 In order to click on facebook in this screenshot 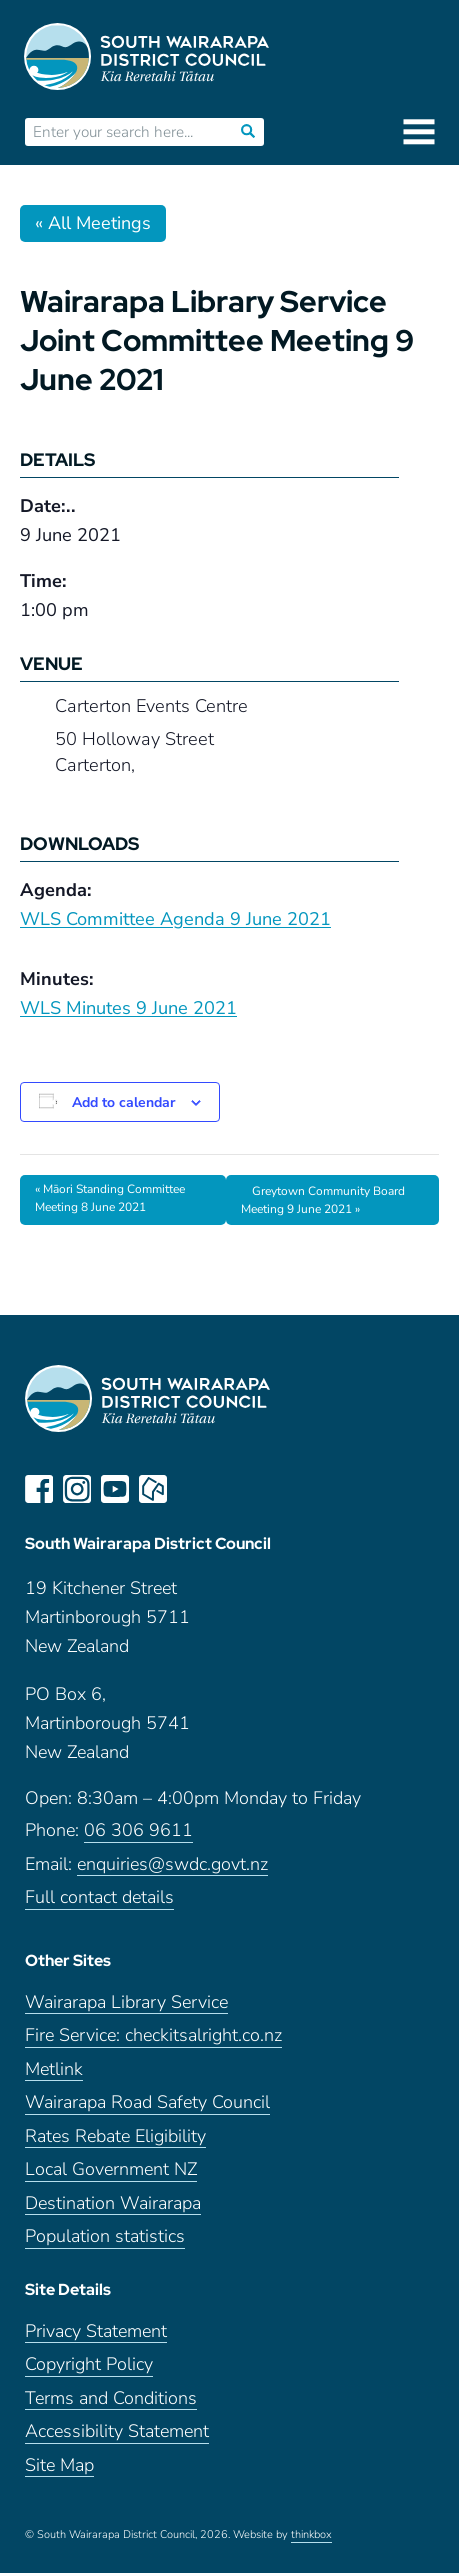, I will do `click(39, 1489)`.